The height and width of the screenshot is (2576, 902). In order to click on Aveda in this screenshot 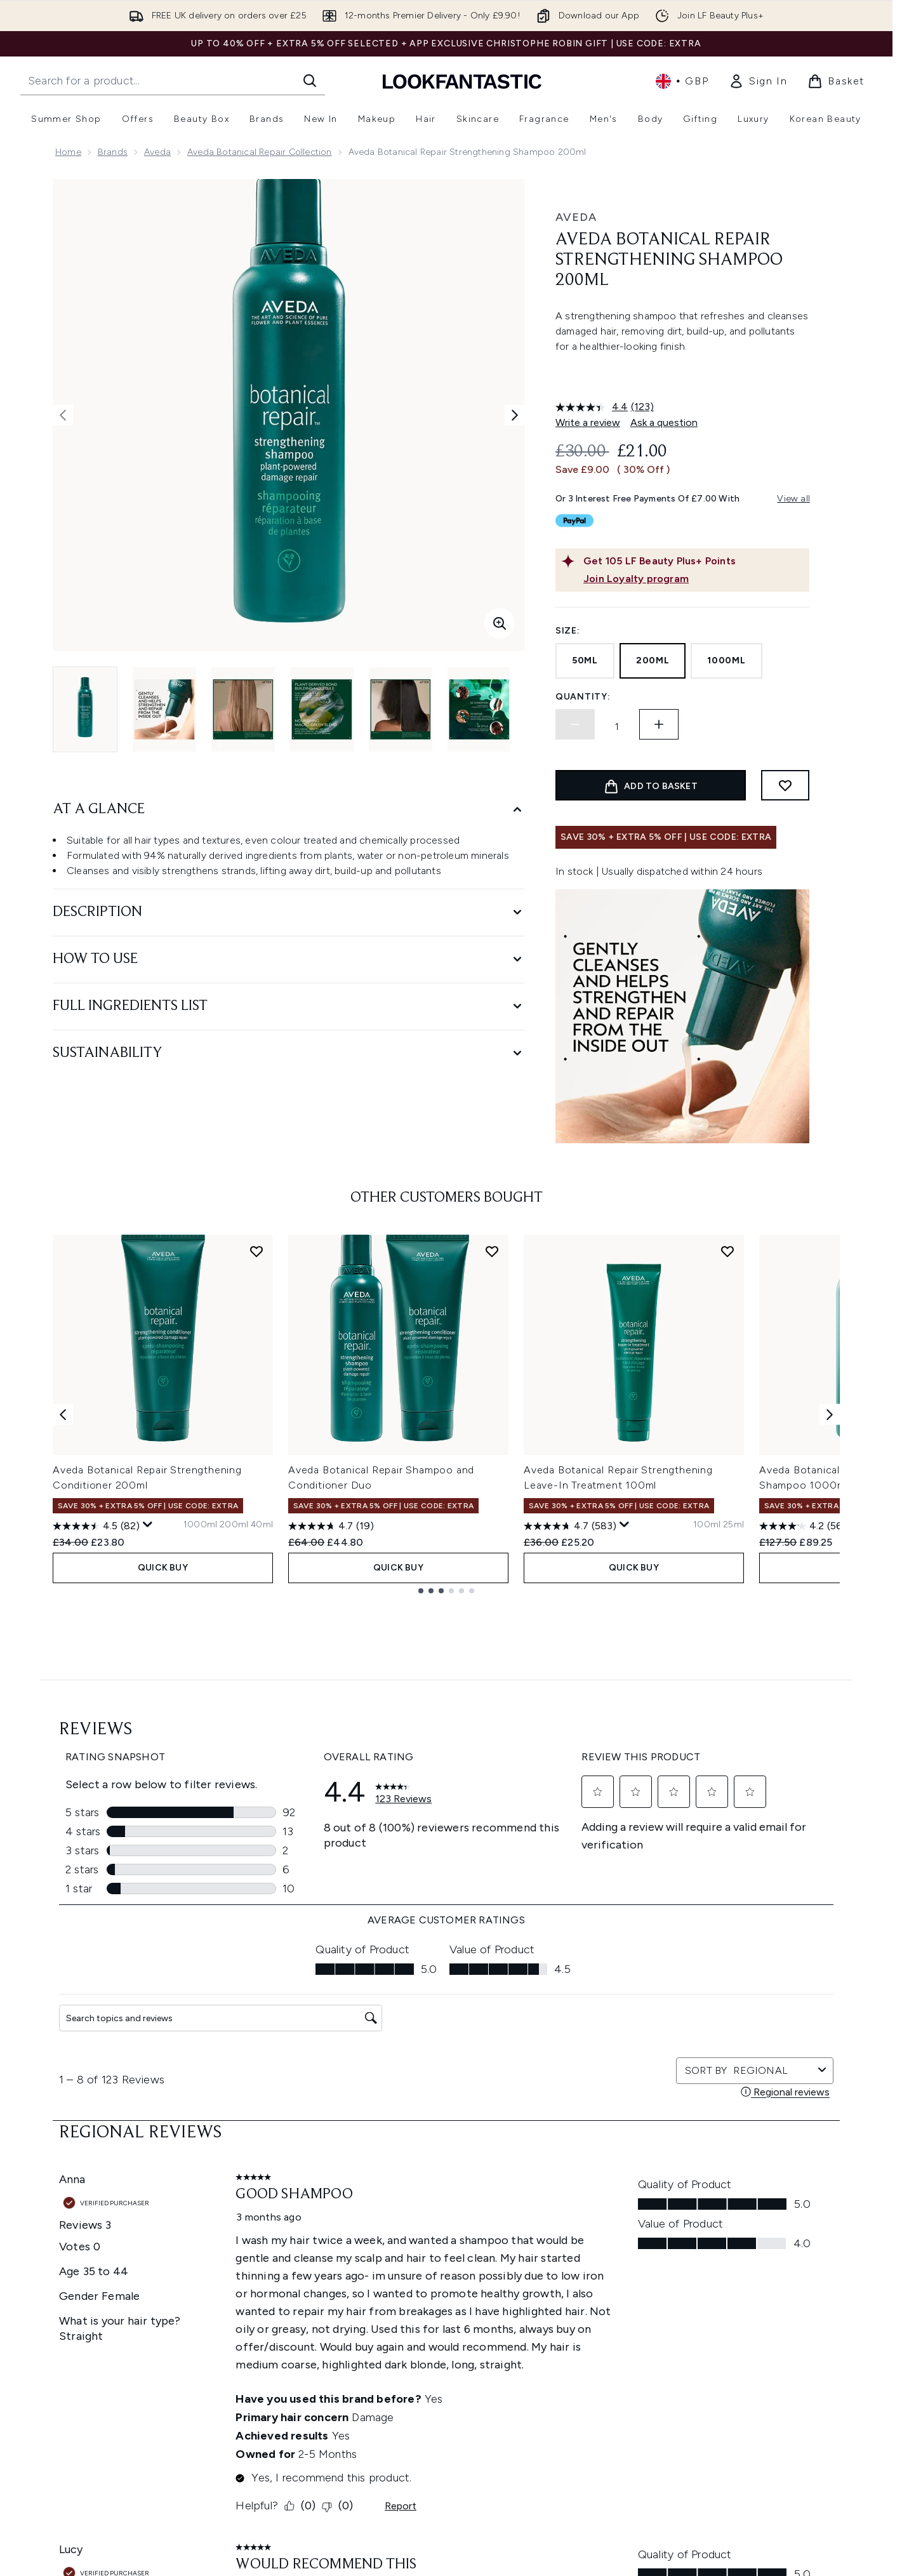, I will do `click(157, 152)`.